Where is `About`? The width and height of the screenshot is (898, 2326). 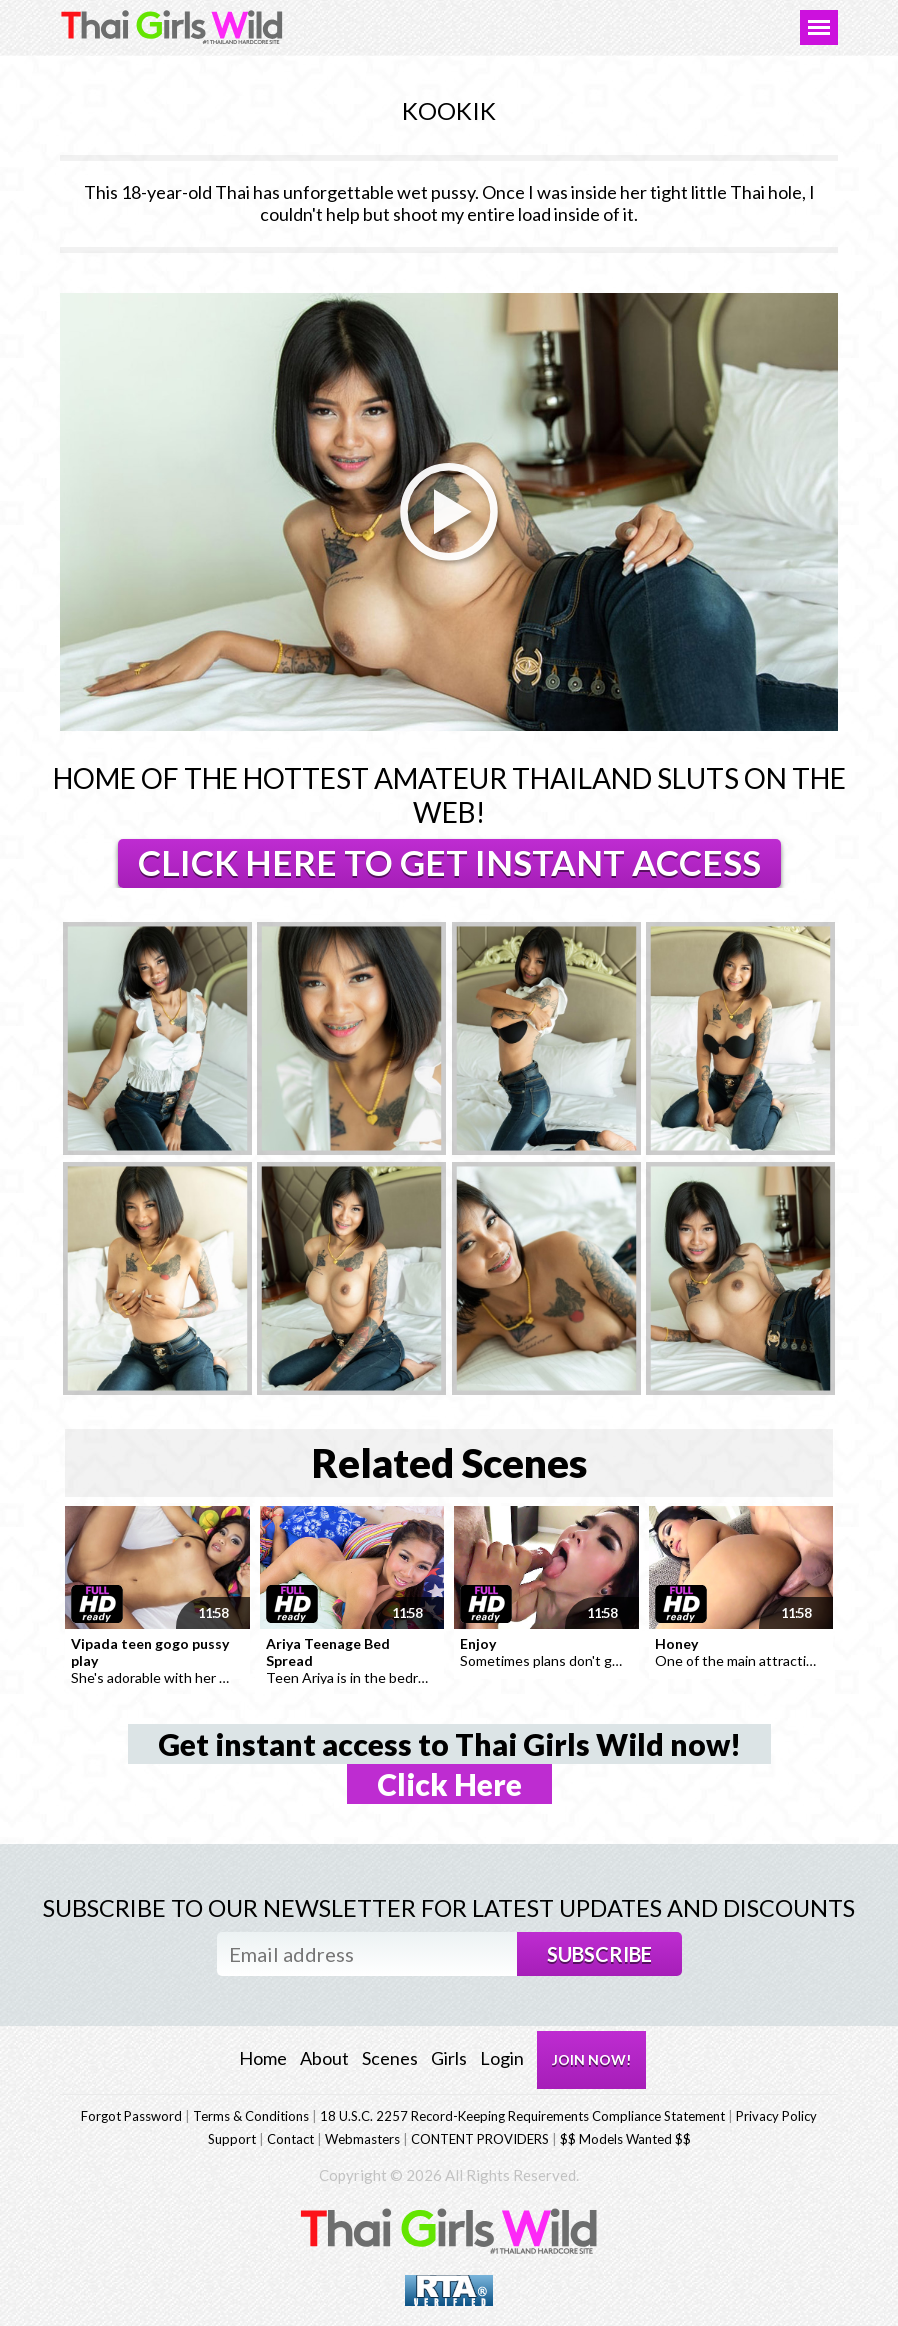
About is located at coordinates (324, 2058).